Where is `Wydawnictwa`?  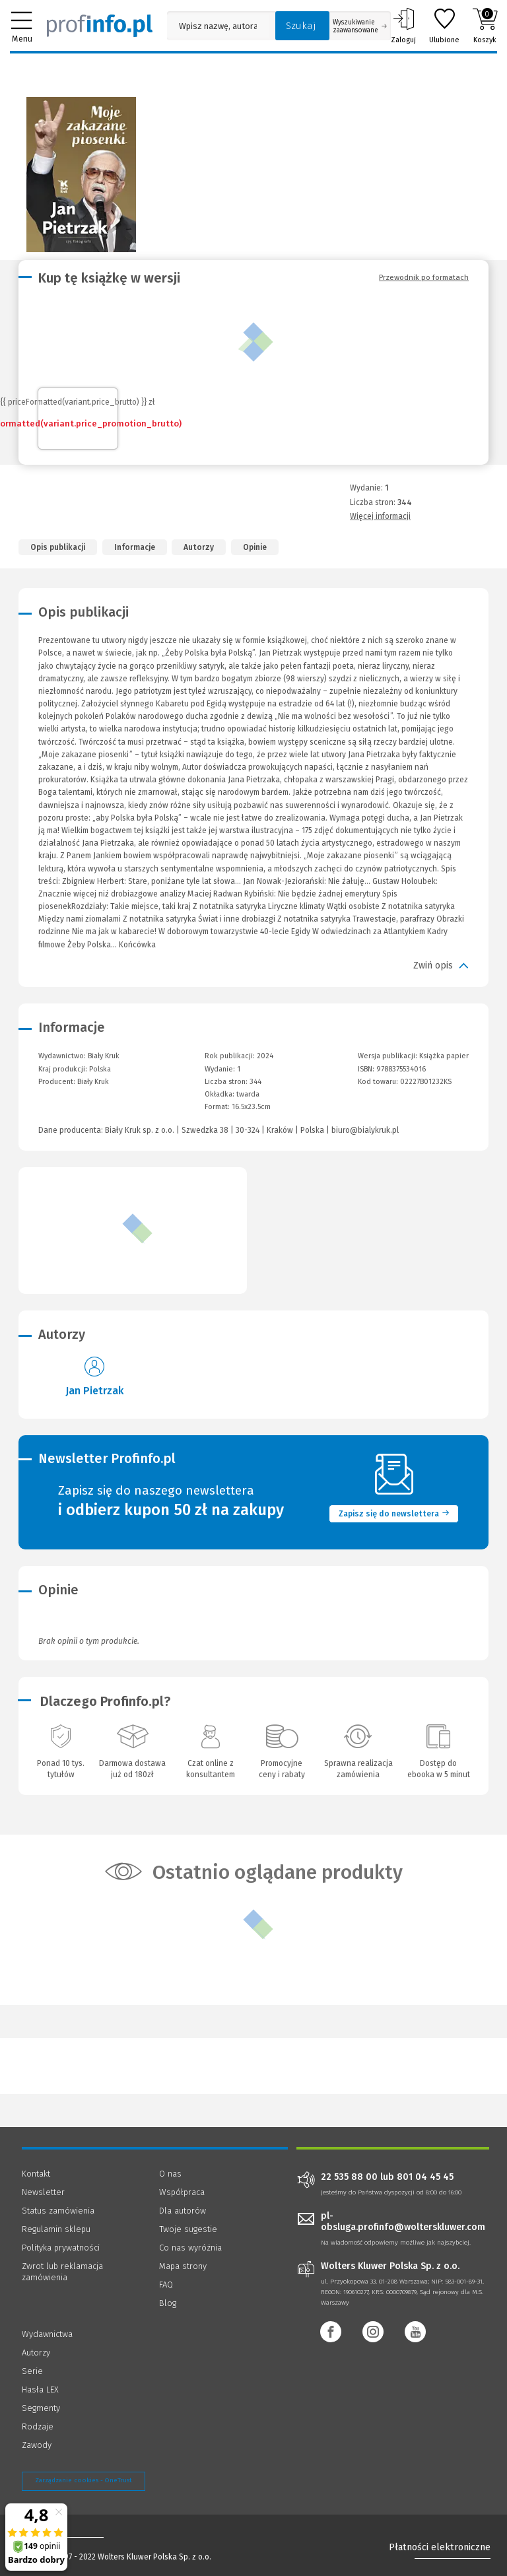
Wydawnictwa is located at coordinates (47, 2334).